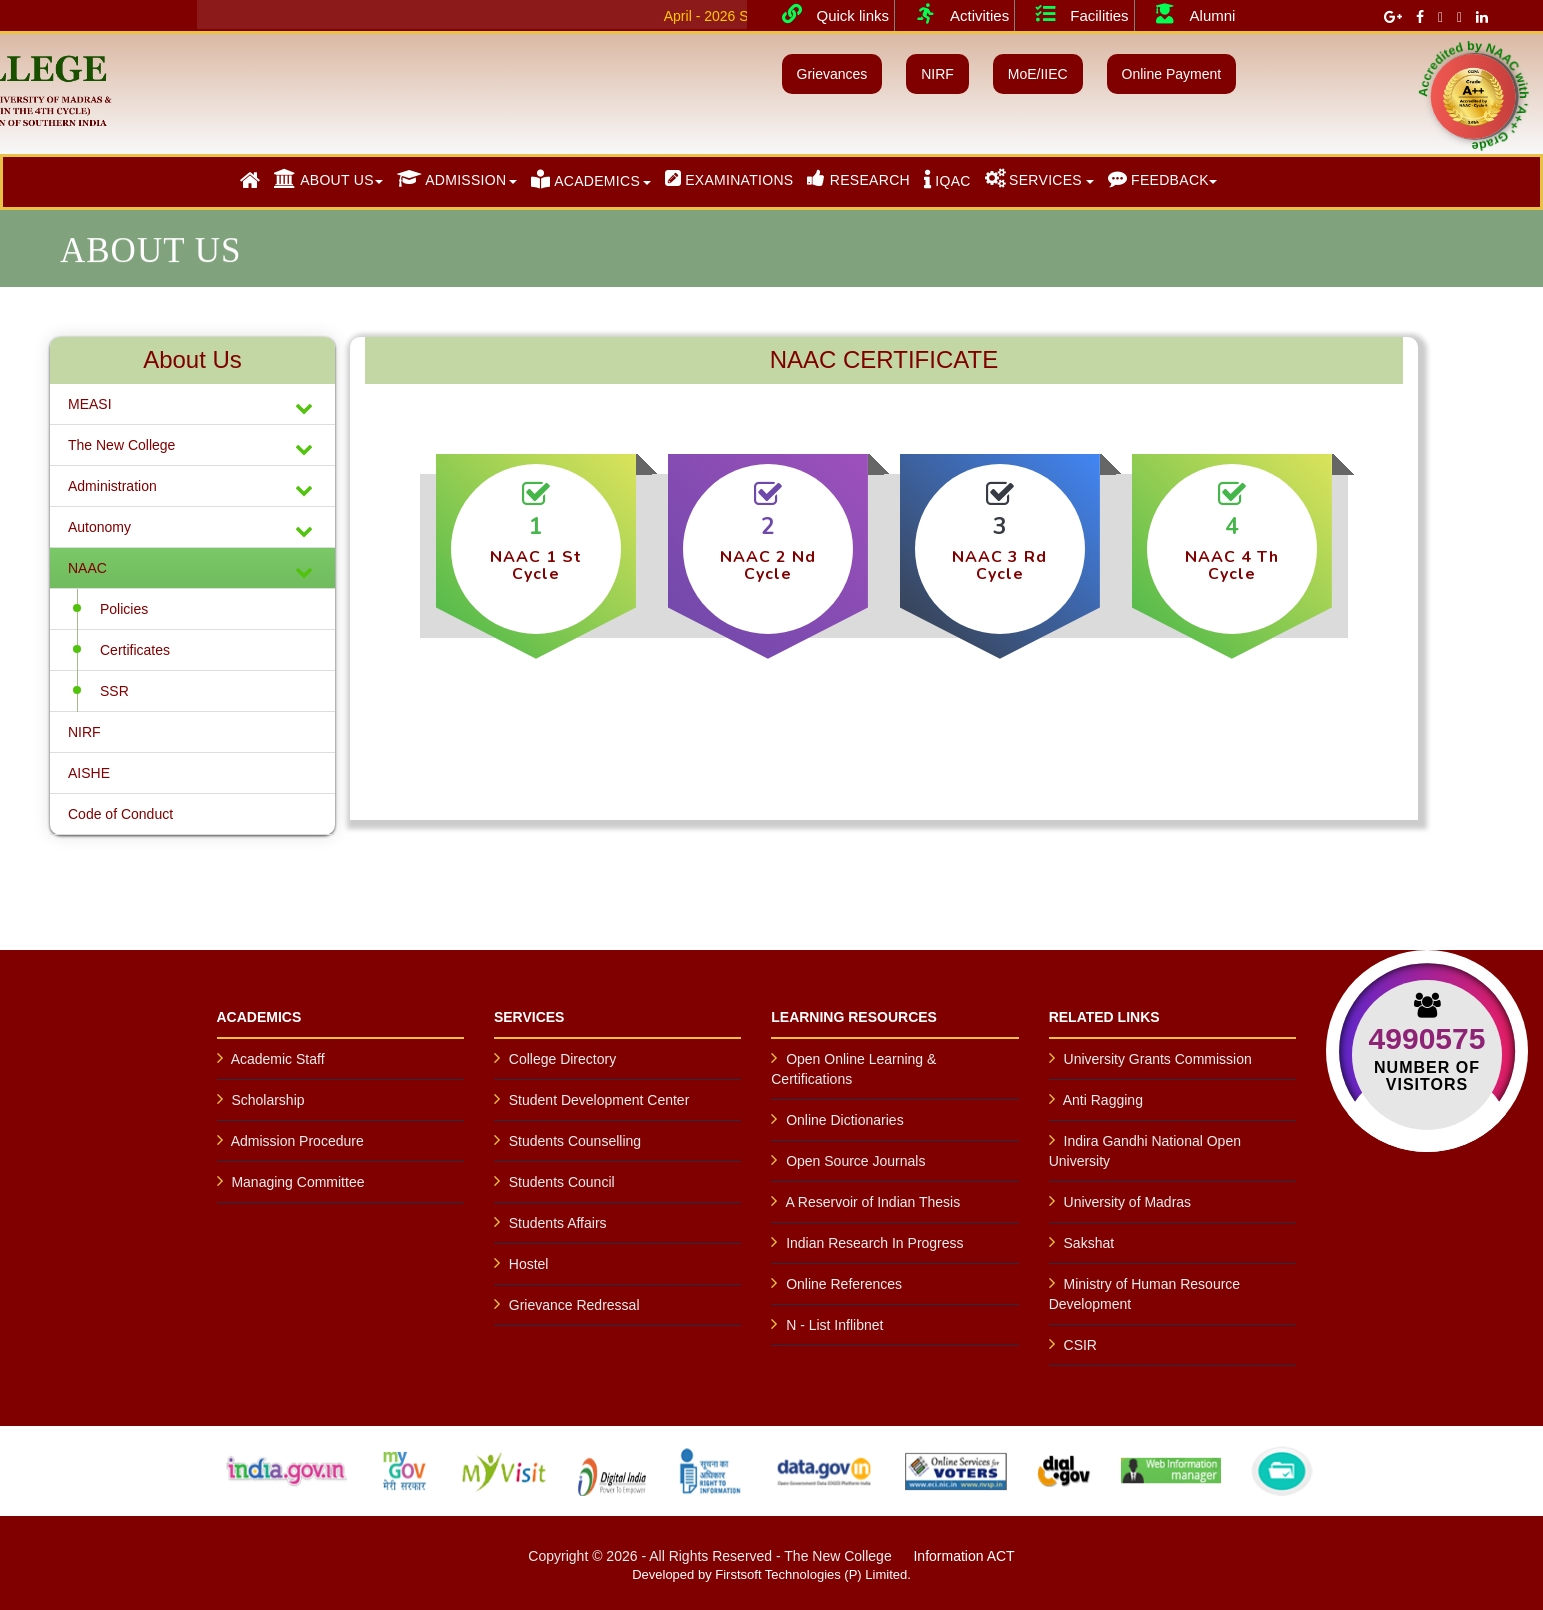  I want to click on SSR, so click(114, 691).